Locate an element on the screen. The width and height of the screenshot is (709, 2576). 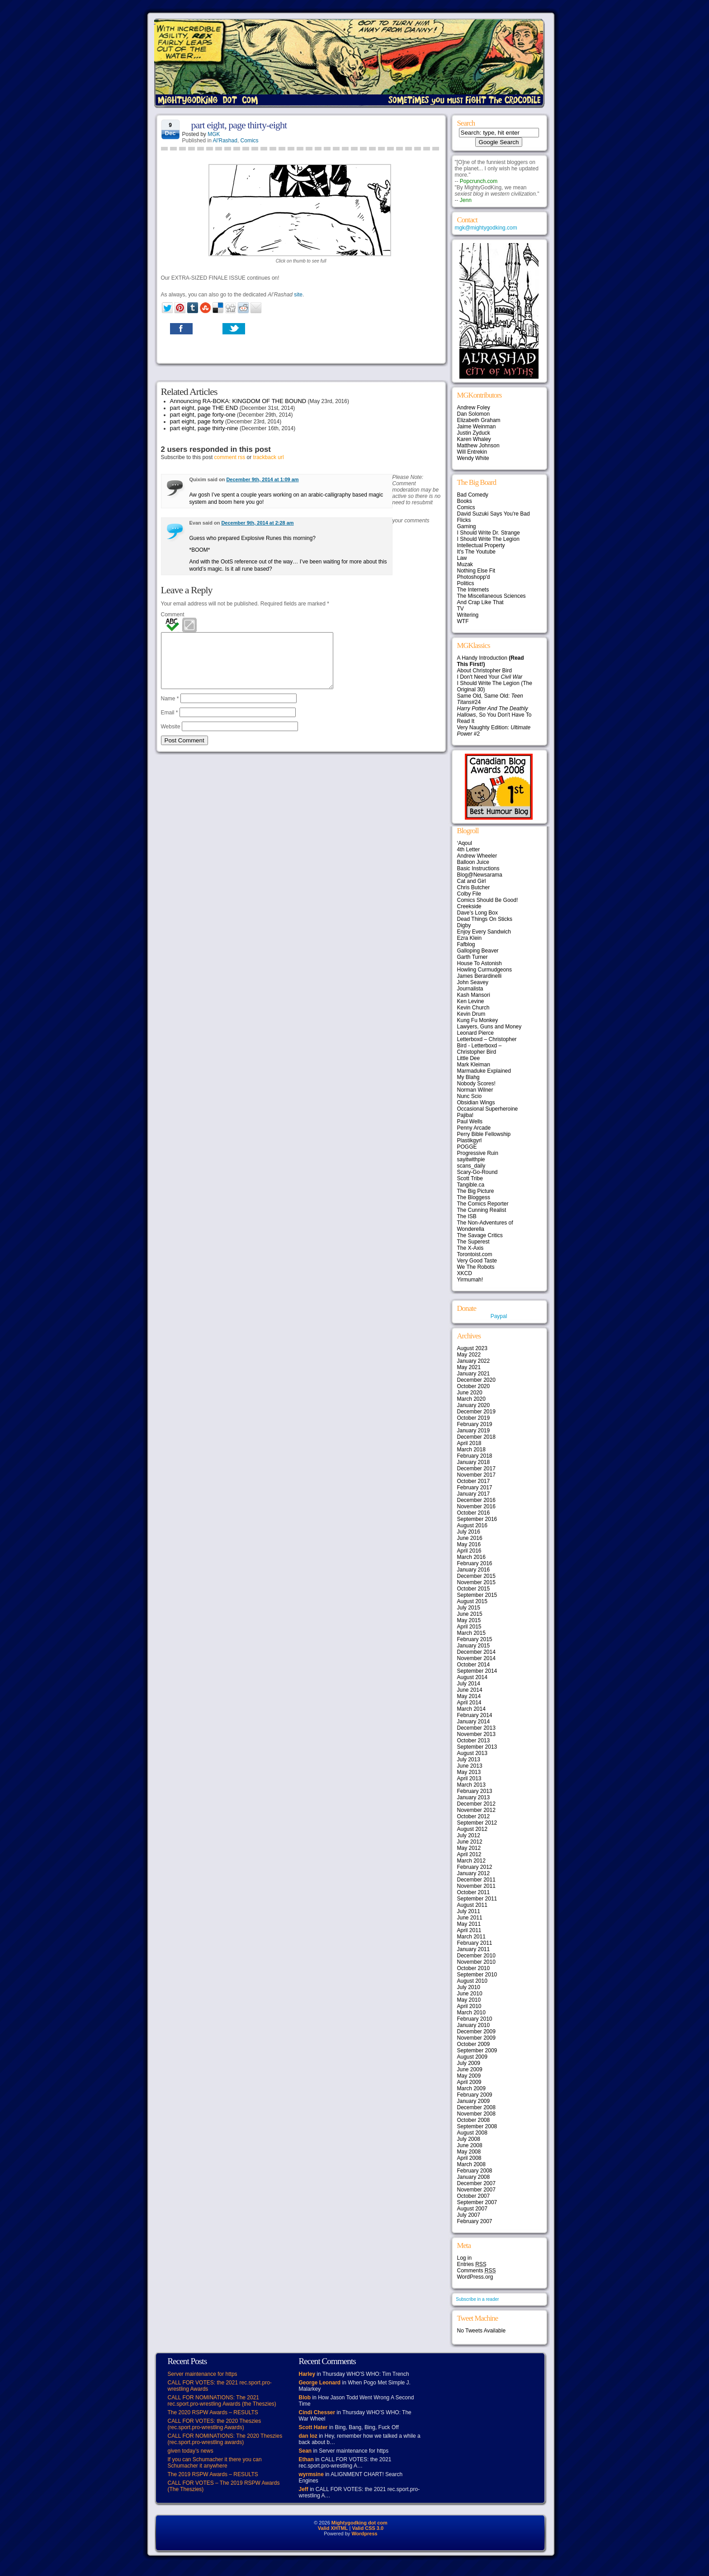
January 2013 is located at coordinates (473, 1797).